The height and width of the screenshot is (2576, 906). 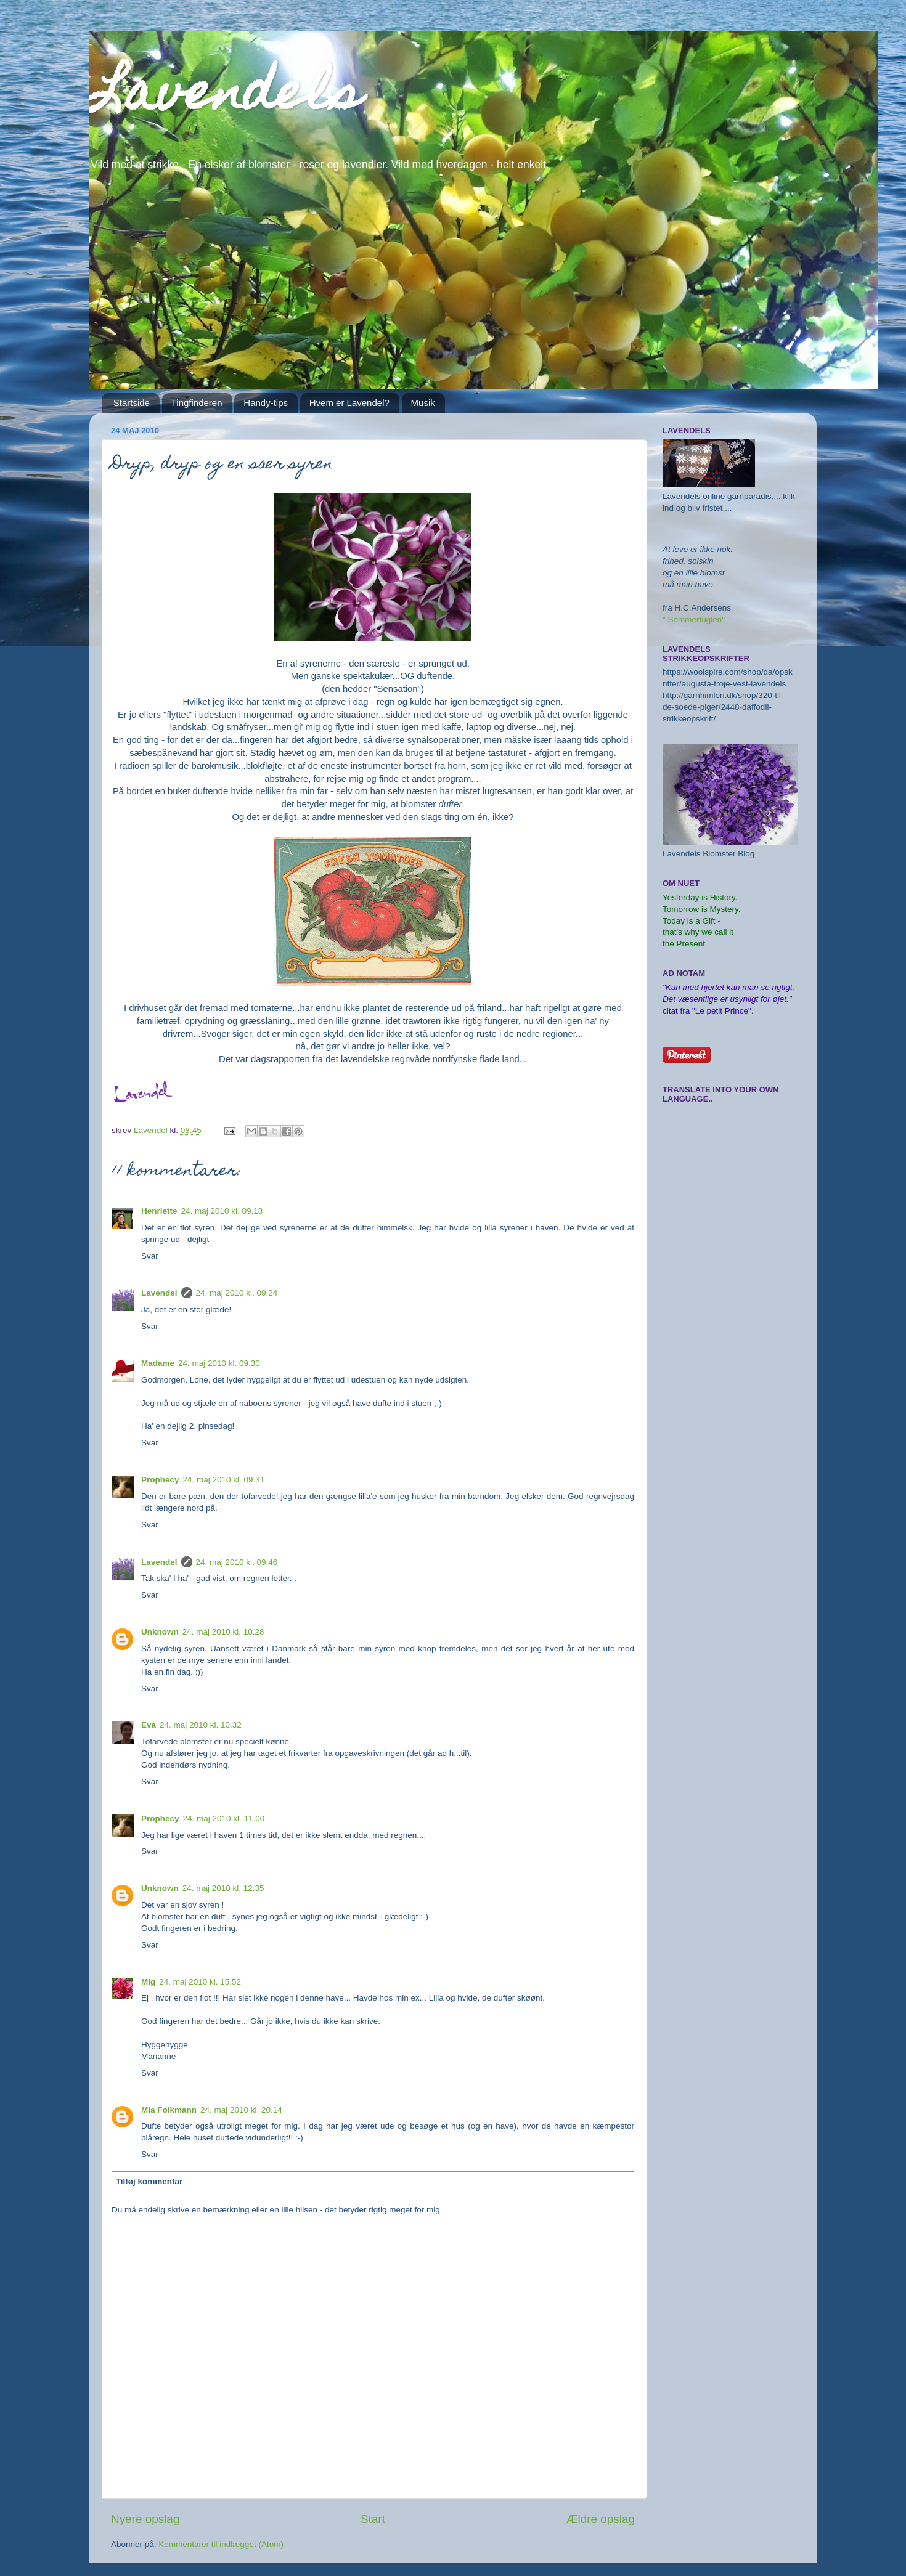 I want to click on Musik, so click(x=423, y=402).